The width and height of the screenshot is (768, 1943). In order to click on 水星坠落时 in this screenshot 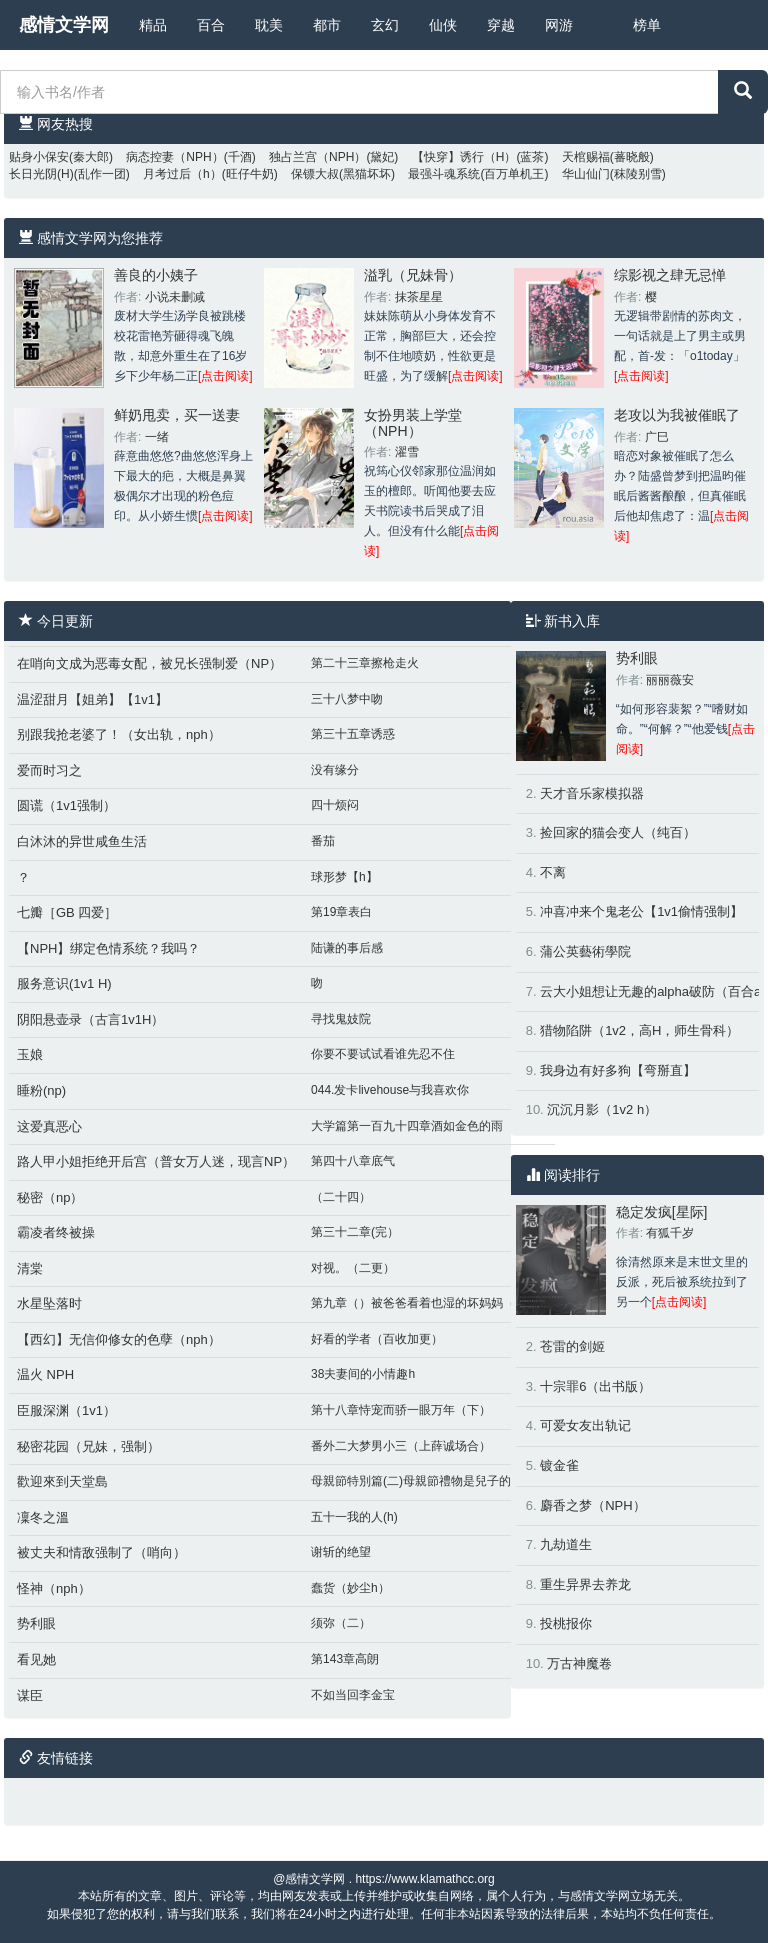, I will do `click(49, 1303)`.